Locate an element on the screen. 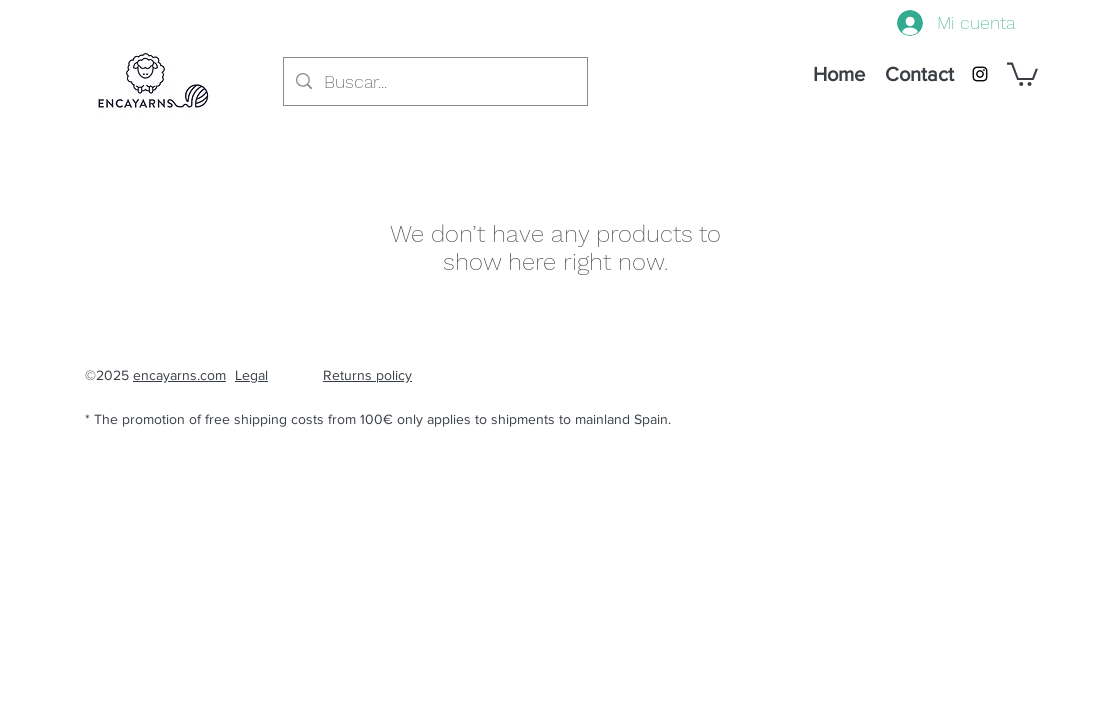 The image size is (1110, 720). encayarns.com is located at coordinates (179, 375).